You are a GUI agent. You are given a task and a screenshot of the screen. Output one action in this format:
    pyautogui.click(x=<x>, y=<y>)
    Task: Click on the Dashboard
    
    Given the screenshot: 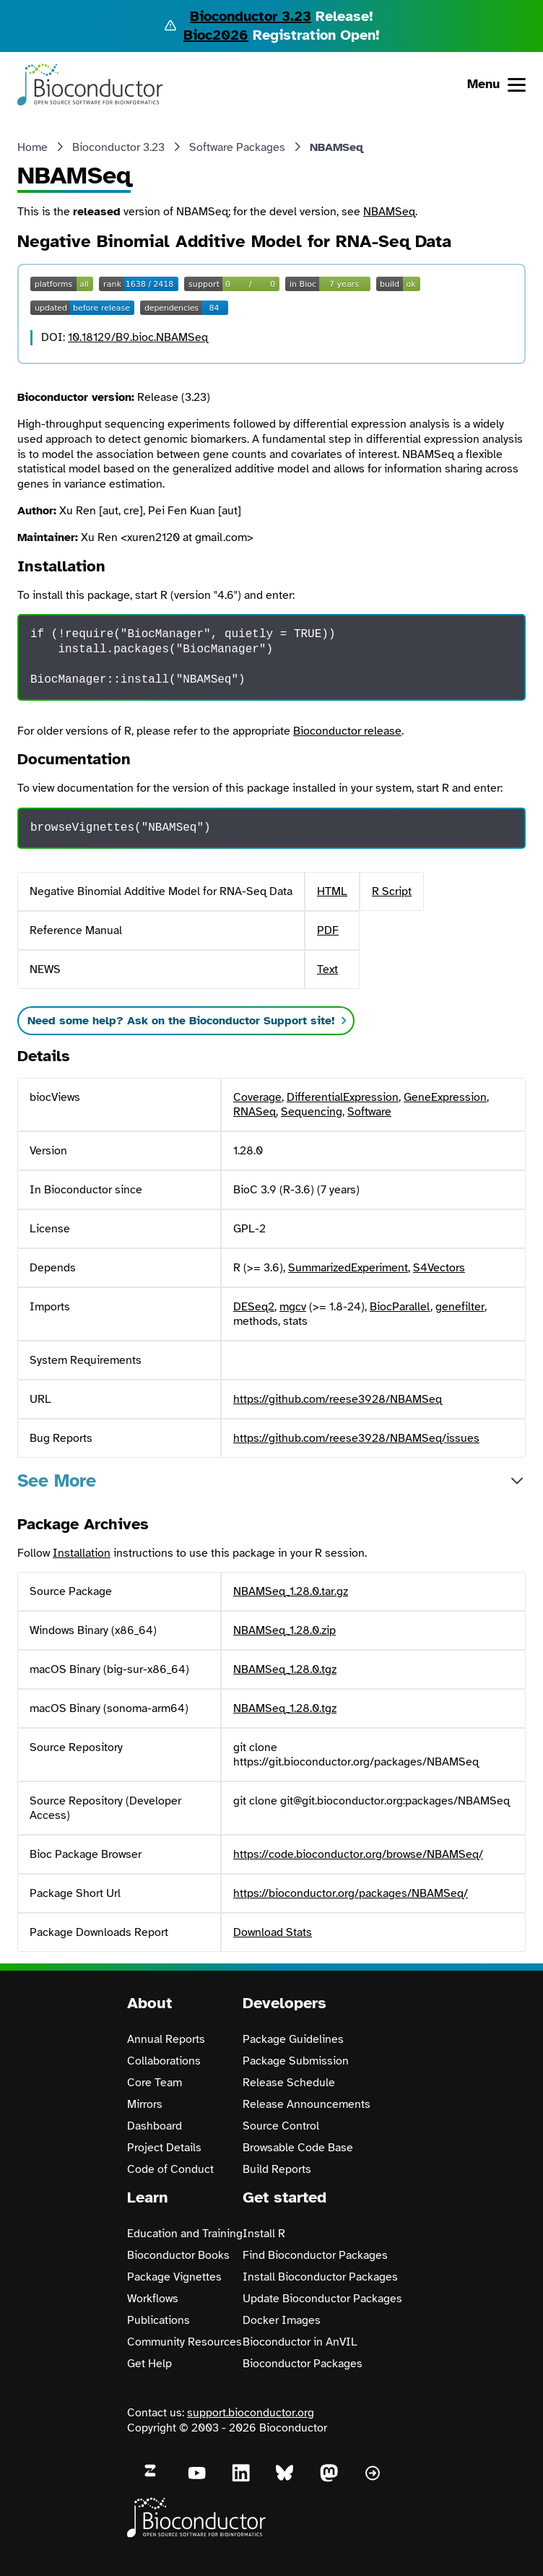 What is the action you would take?
    pyautogui.click(x=154, y=2126)
    